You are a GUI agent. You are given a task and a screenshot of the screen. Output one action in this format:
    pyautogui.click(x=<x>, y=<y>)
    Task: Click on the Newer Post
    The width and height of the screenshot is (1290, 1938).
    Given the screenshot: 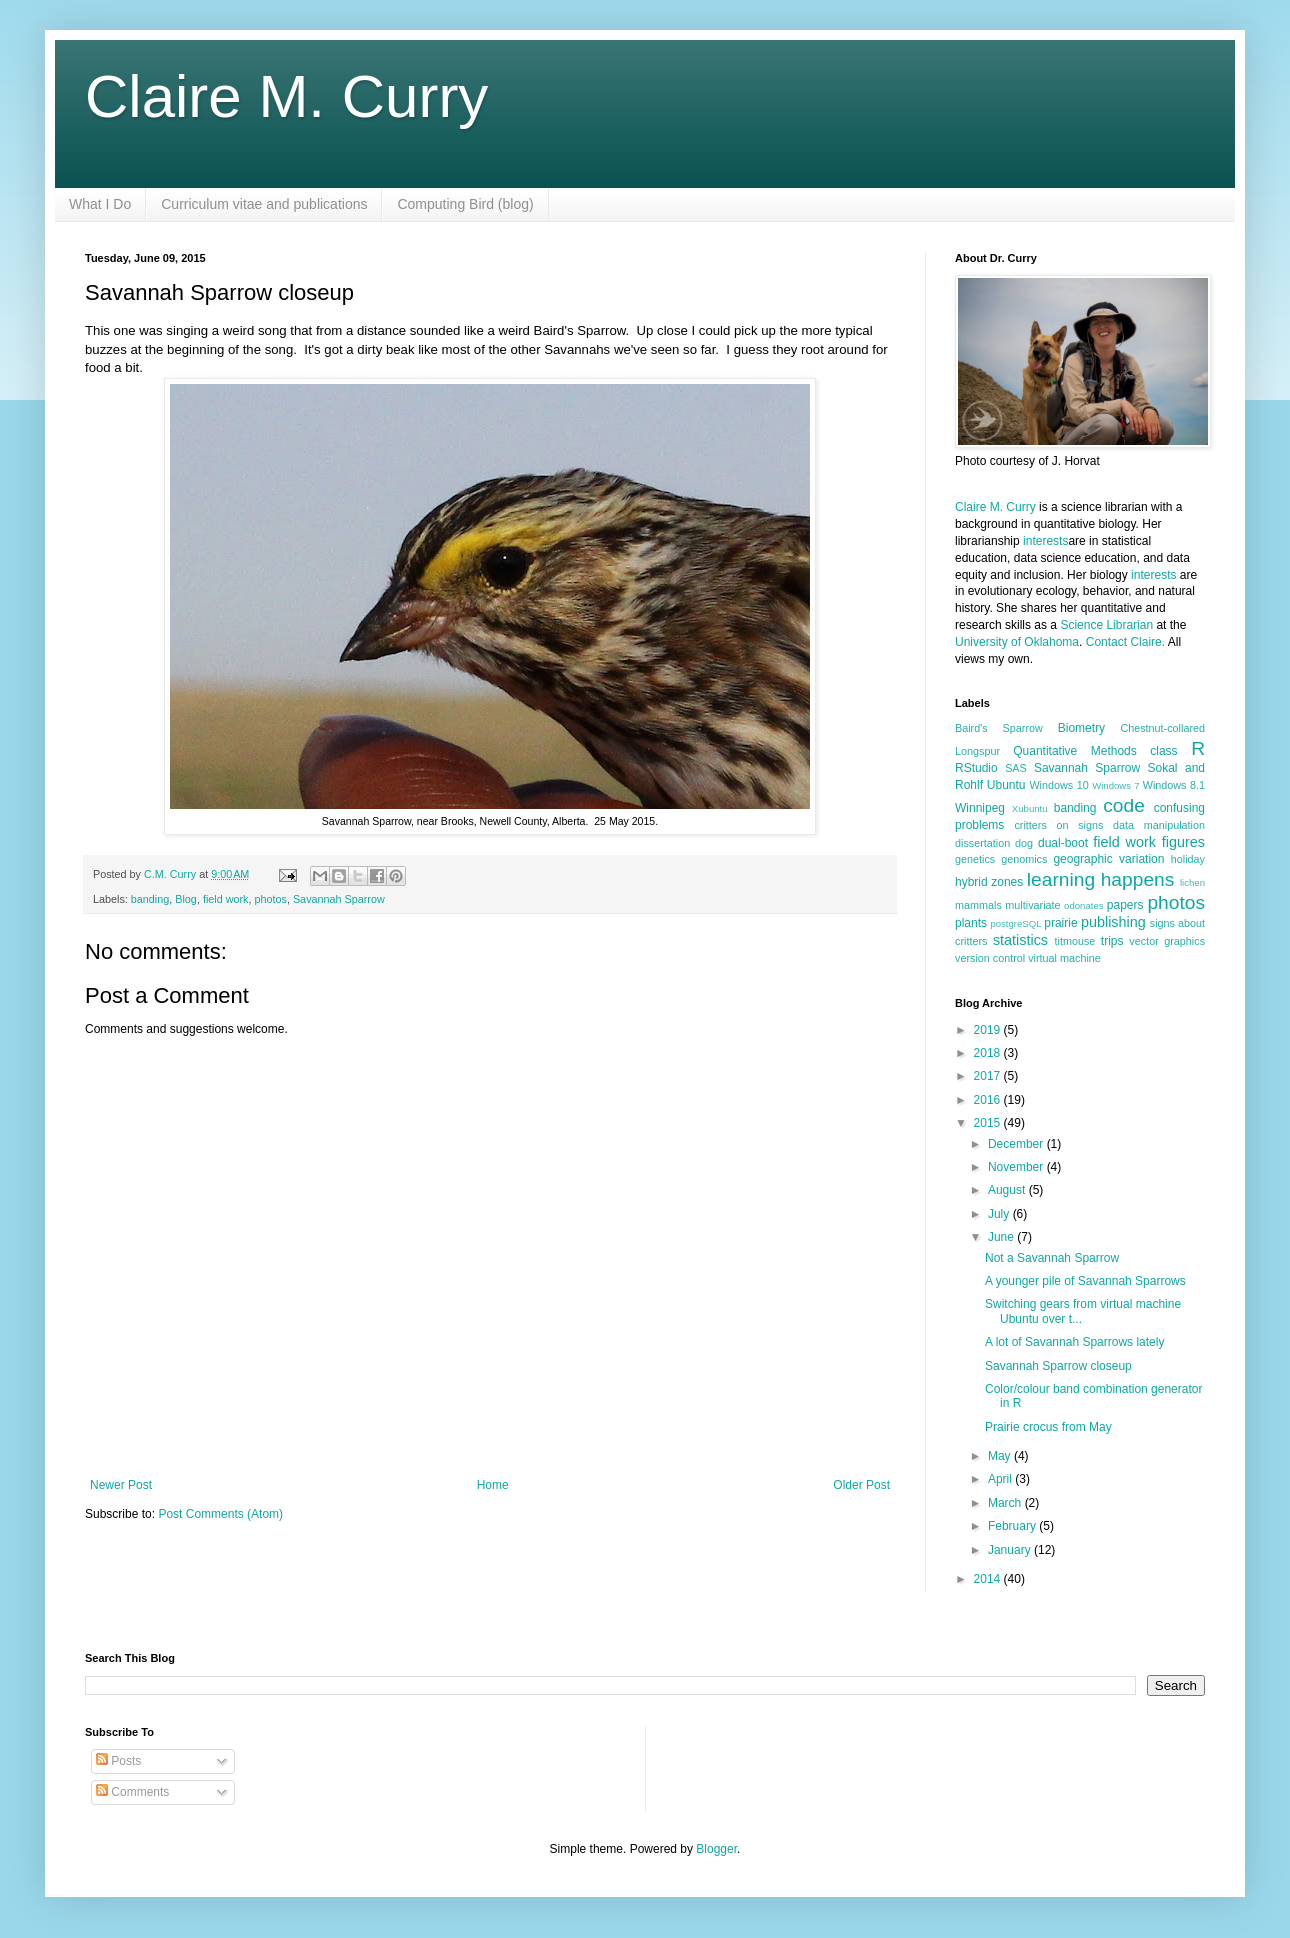 What is the action you would take?
    pyautogui.click(x=121, y=1485)
    